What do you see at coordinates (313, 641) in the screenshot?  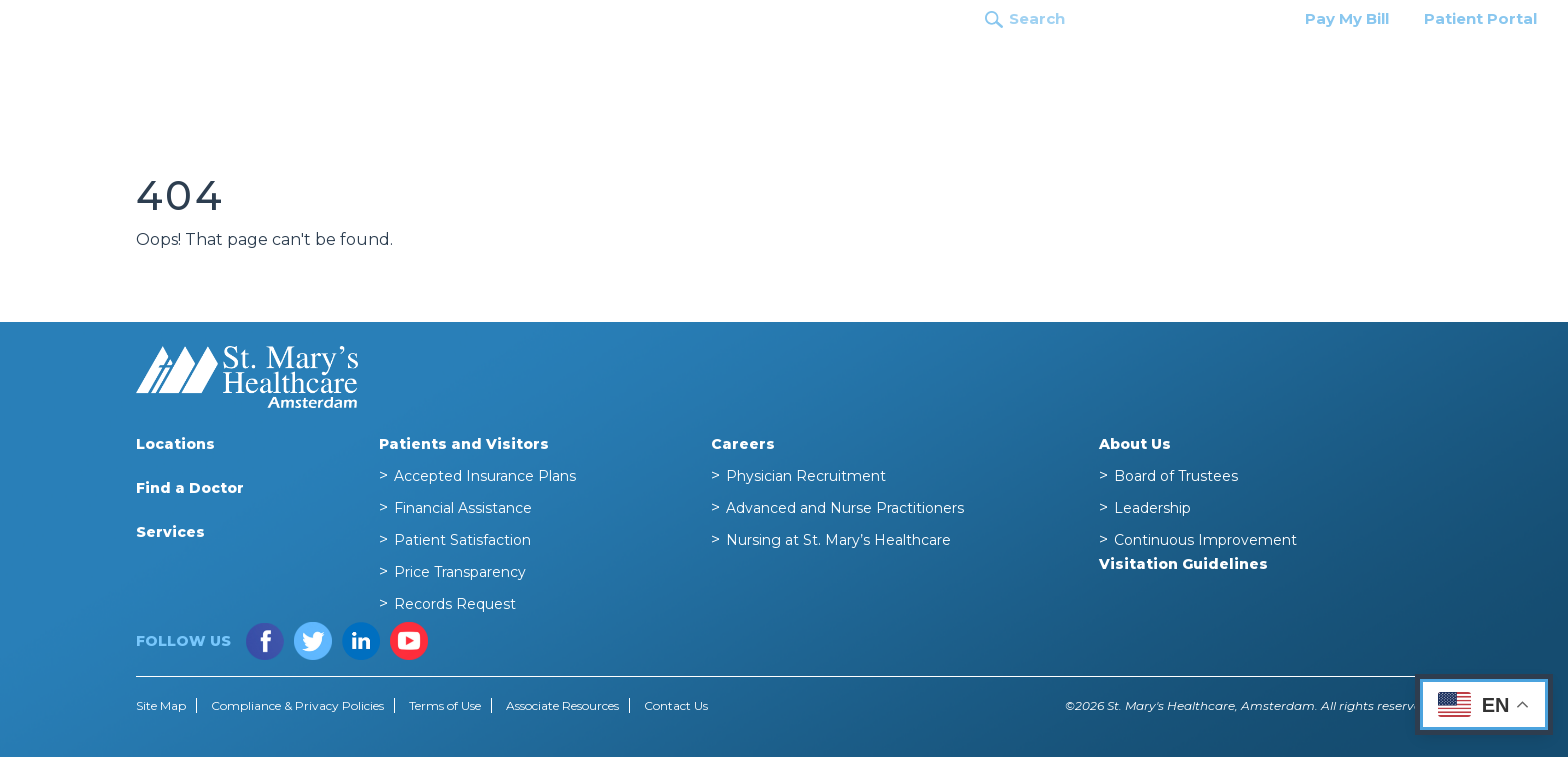 I see `Twitter` at bounding box center [313, 641].